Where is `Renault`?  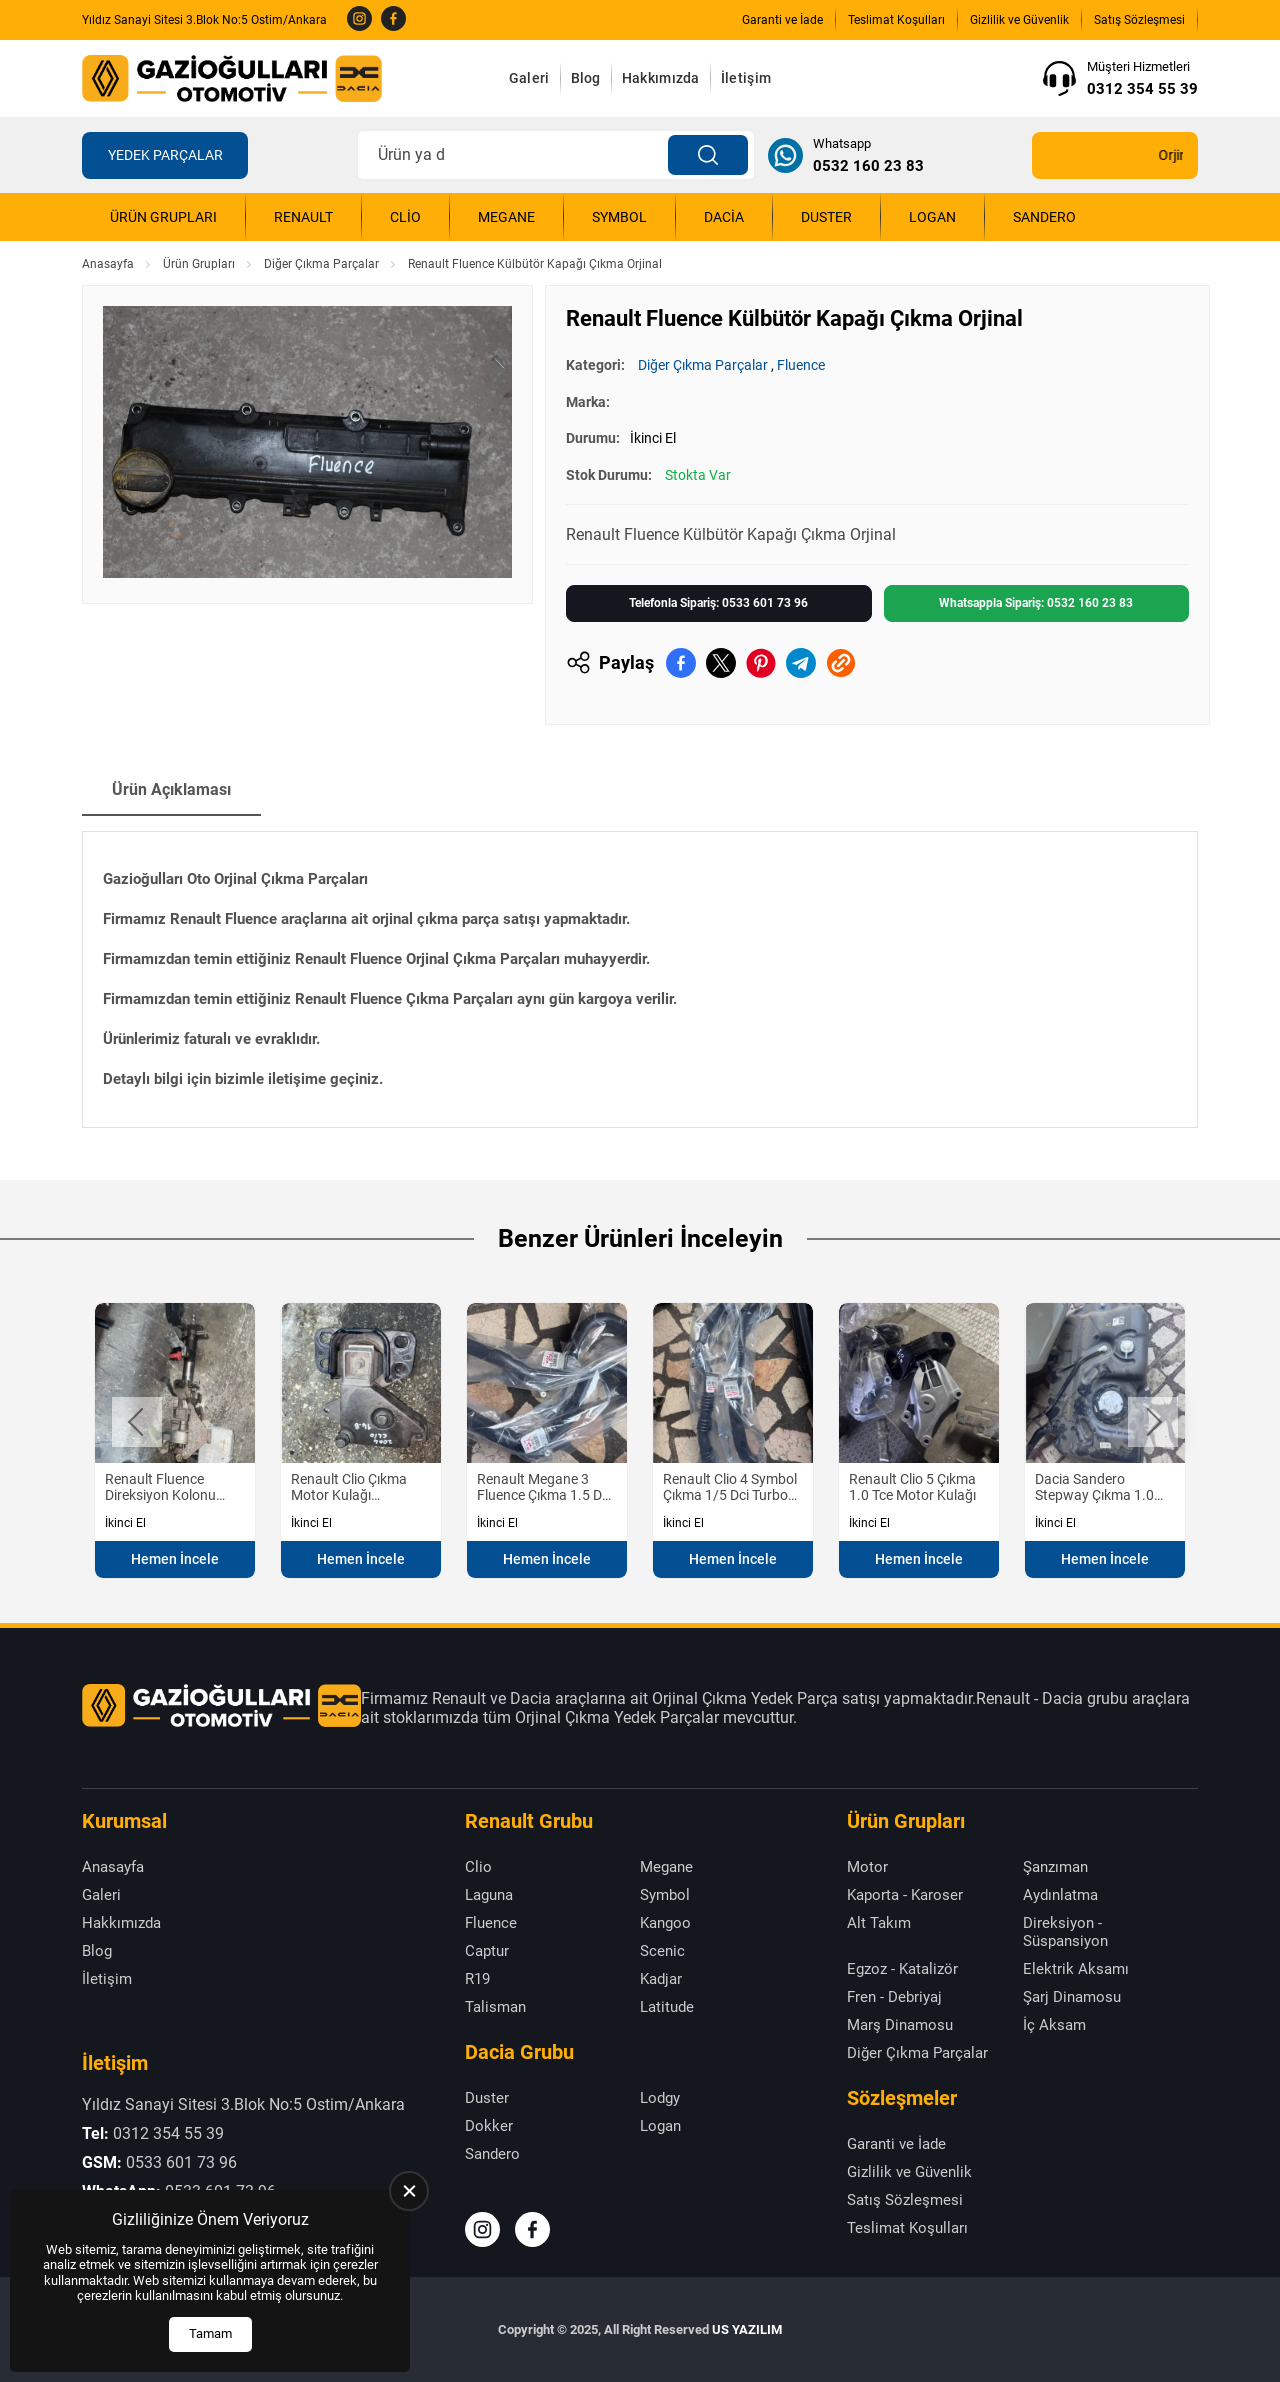
Renault is located at coordinates (303, 217).